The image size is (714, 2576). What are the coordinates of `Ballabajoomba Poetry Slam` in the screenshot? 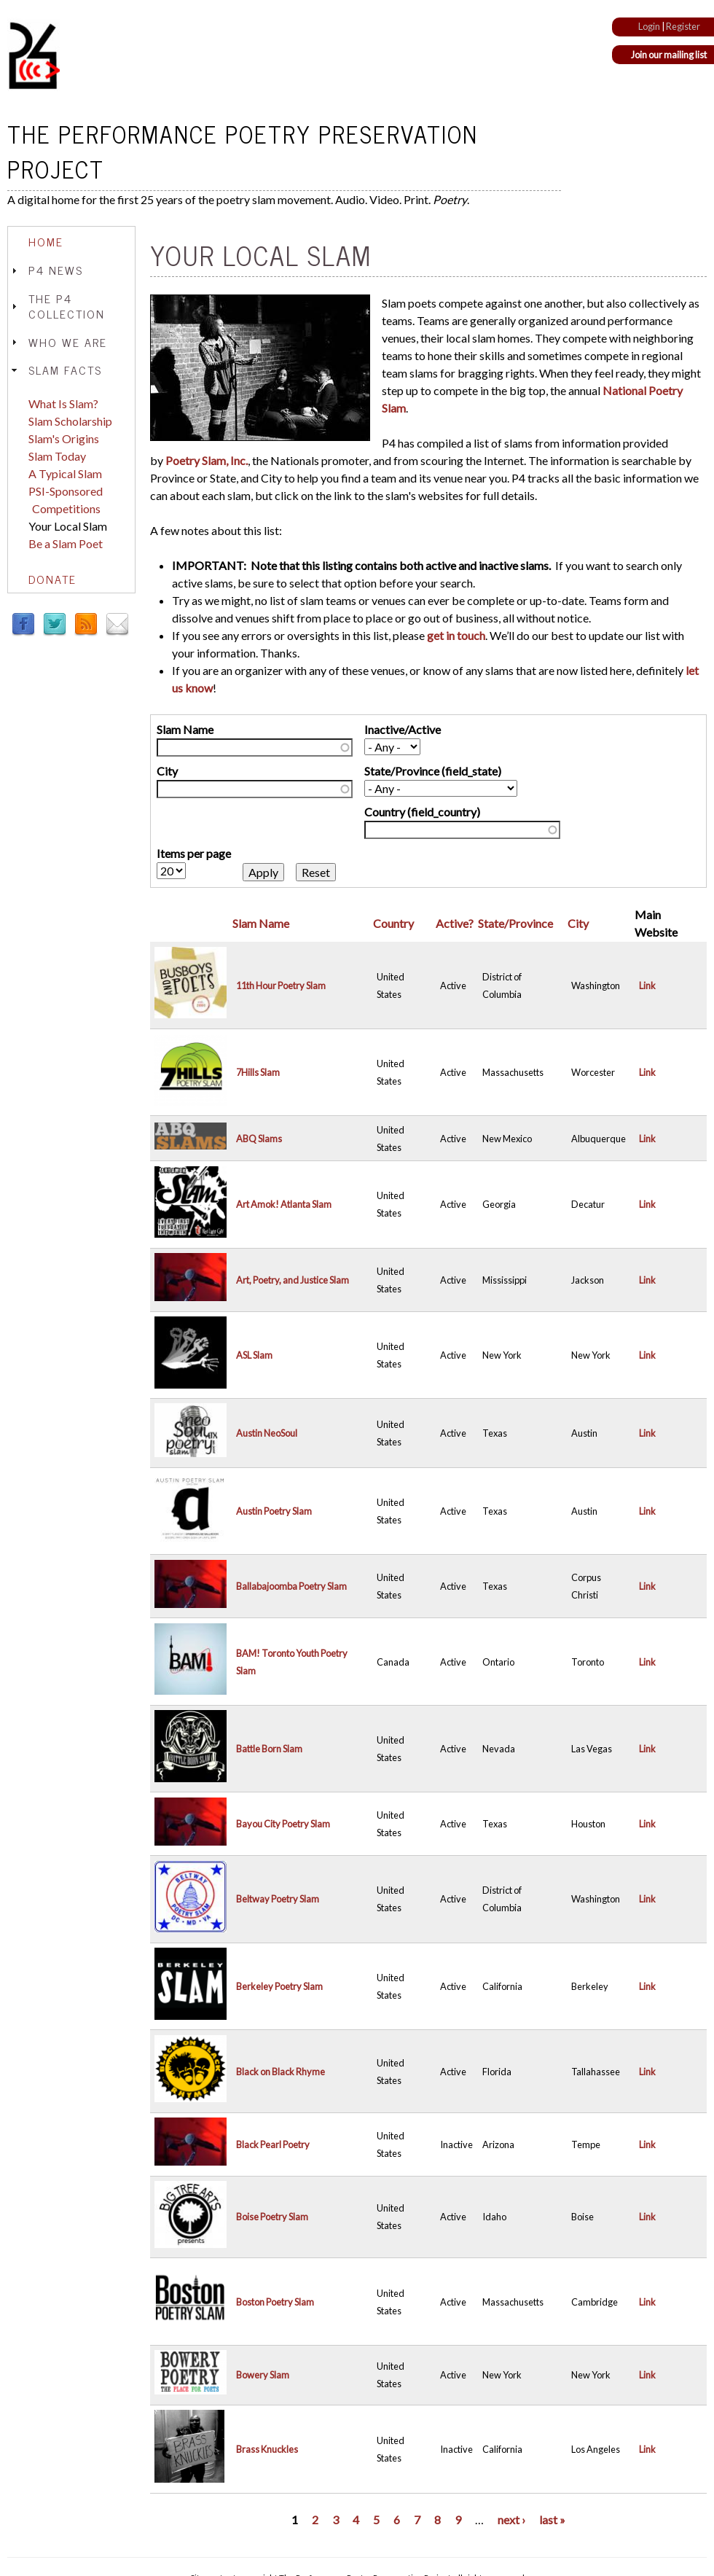 It's located at (291, 1586).